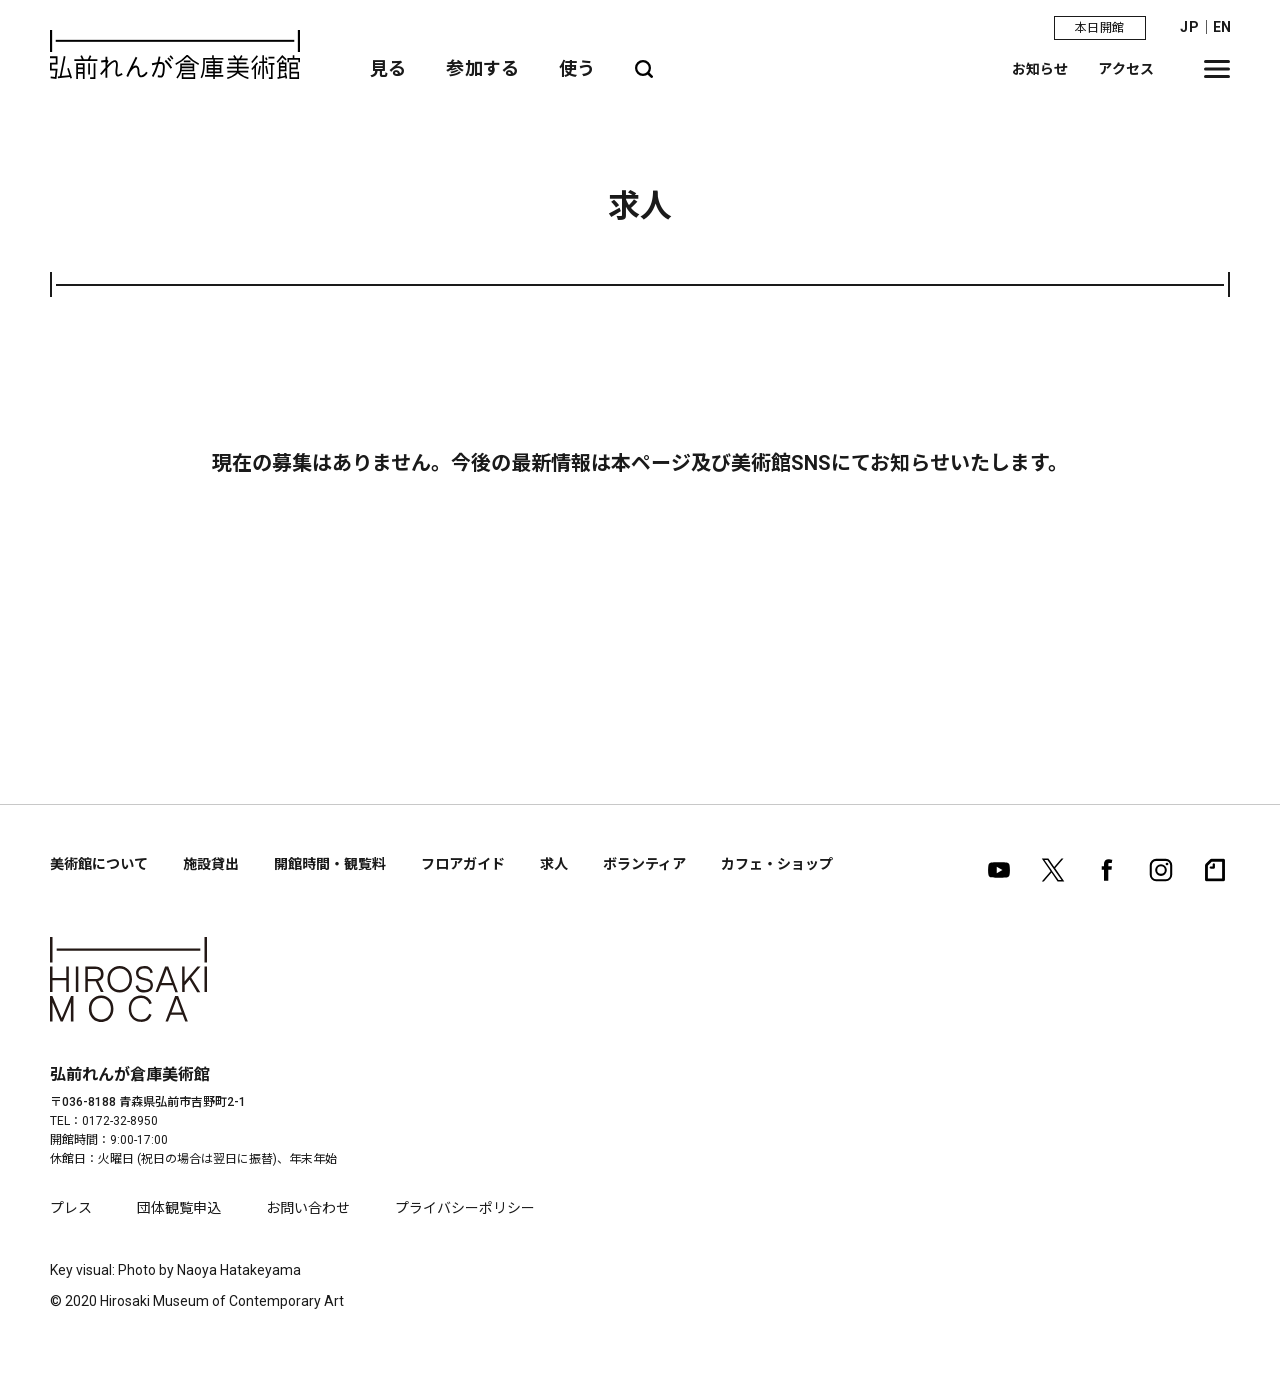 Image resolution: width=1280 pixels, height=1397 pixels. What do you see at coordinates (644, 864) in the screenshot?
I see `ボランティア` at bounding box center [644, 864].